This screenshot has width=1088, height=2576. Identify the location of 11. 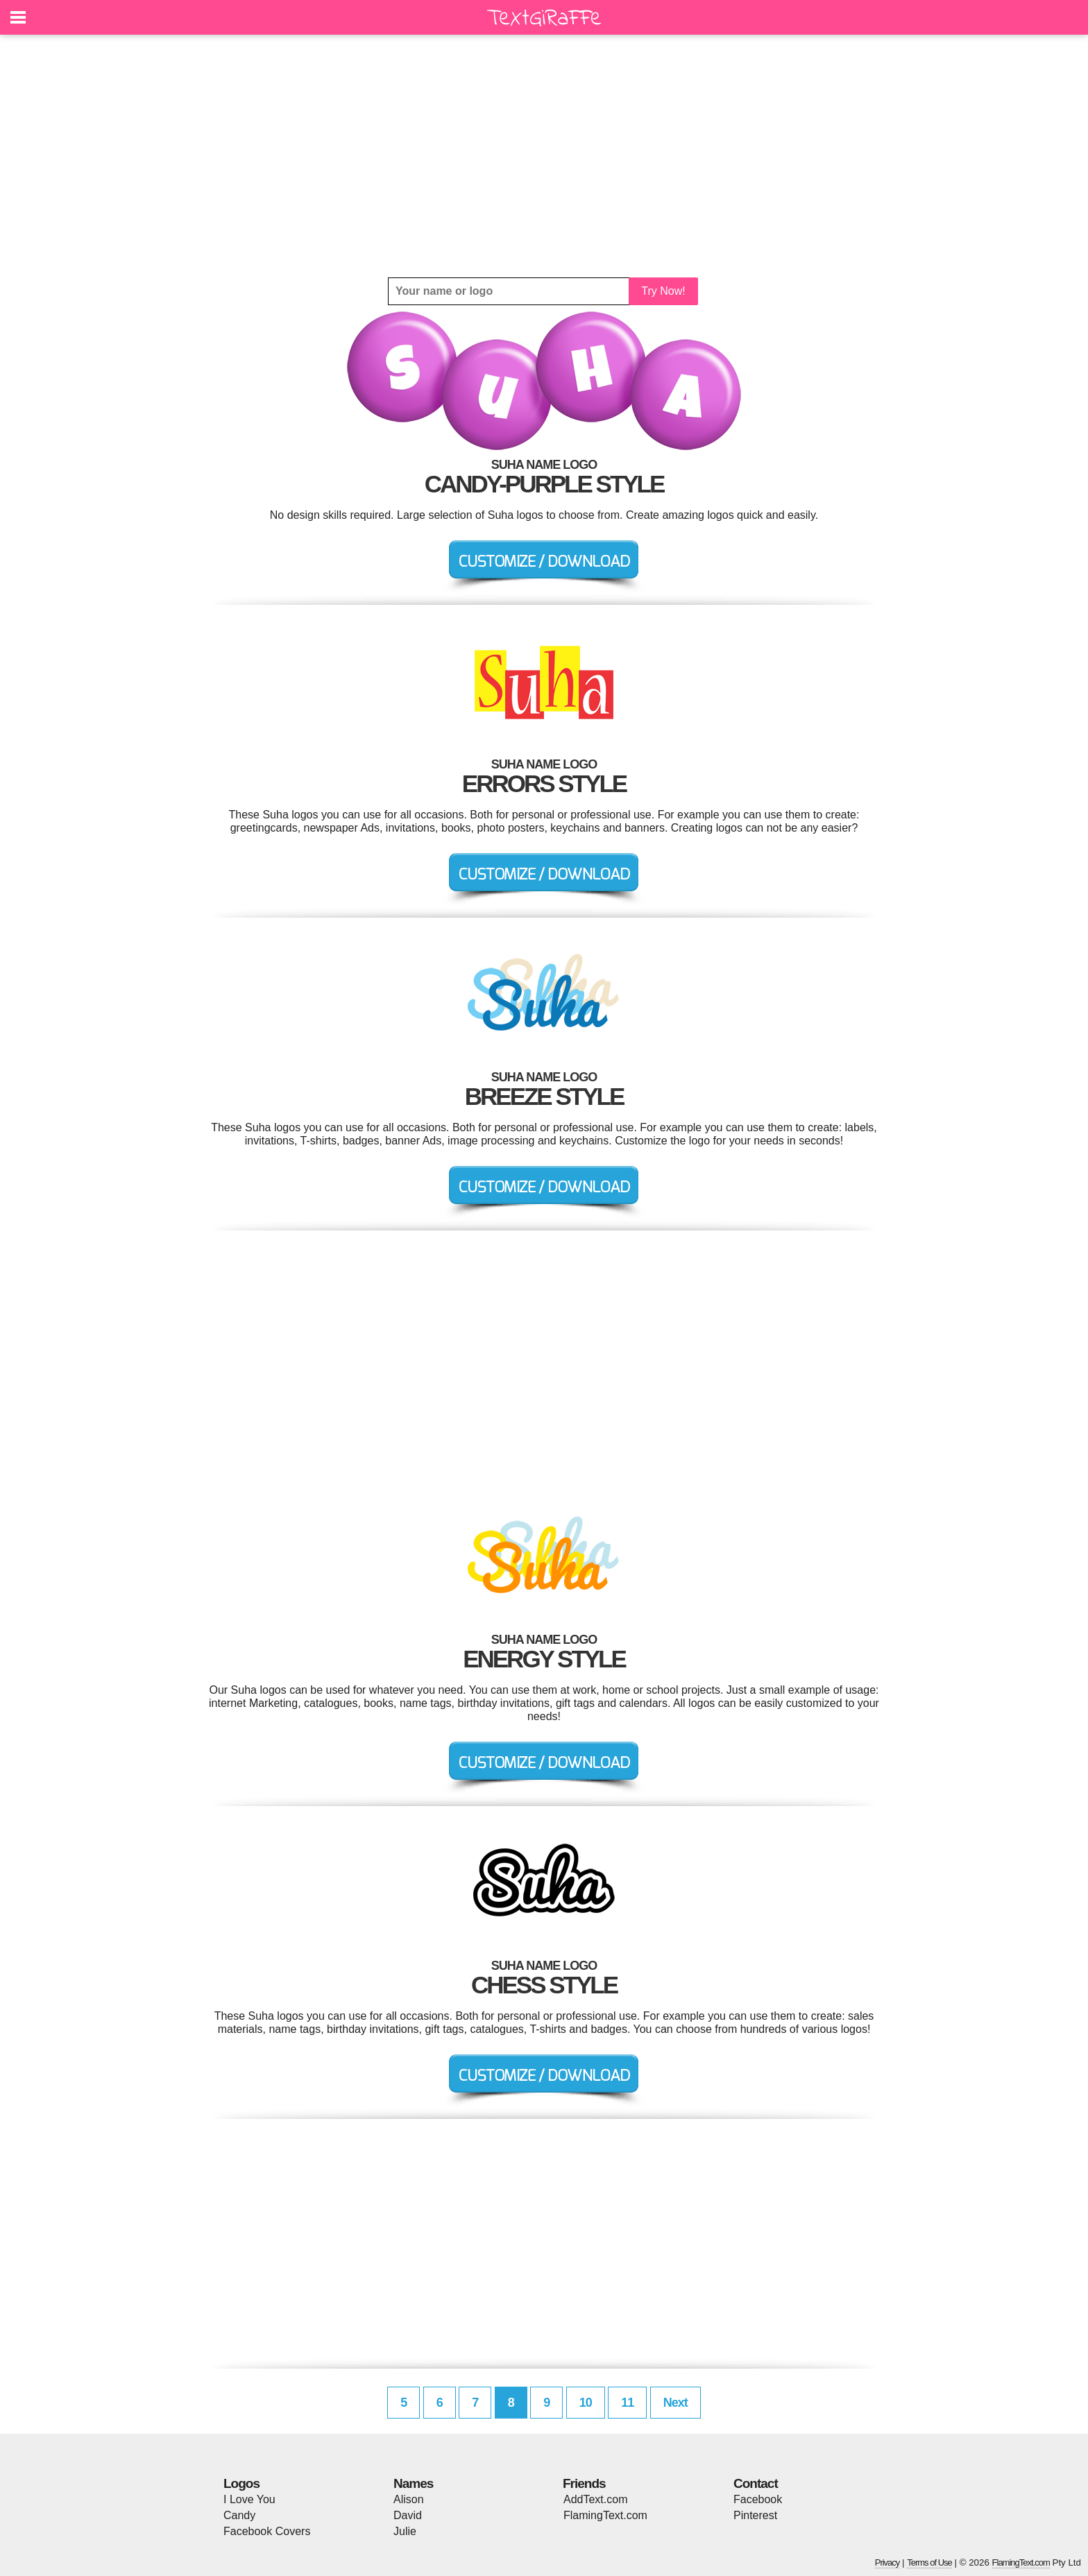
(627, 2403).